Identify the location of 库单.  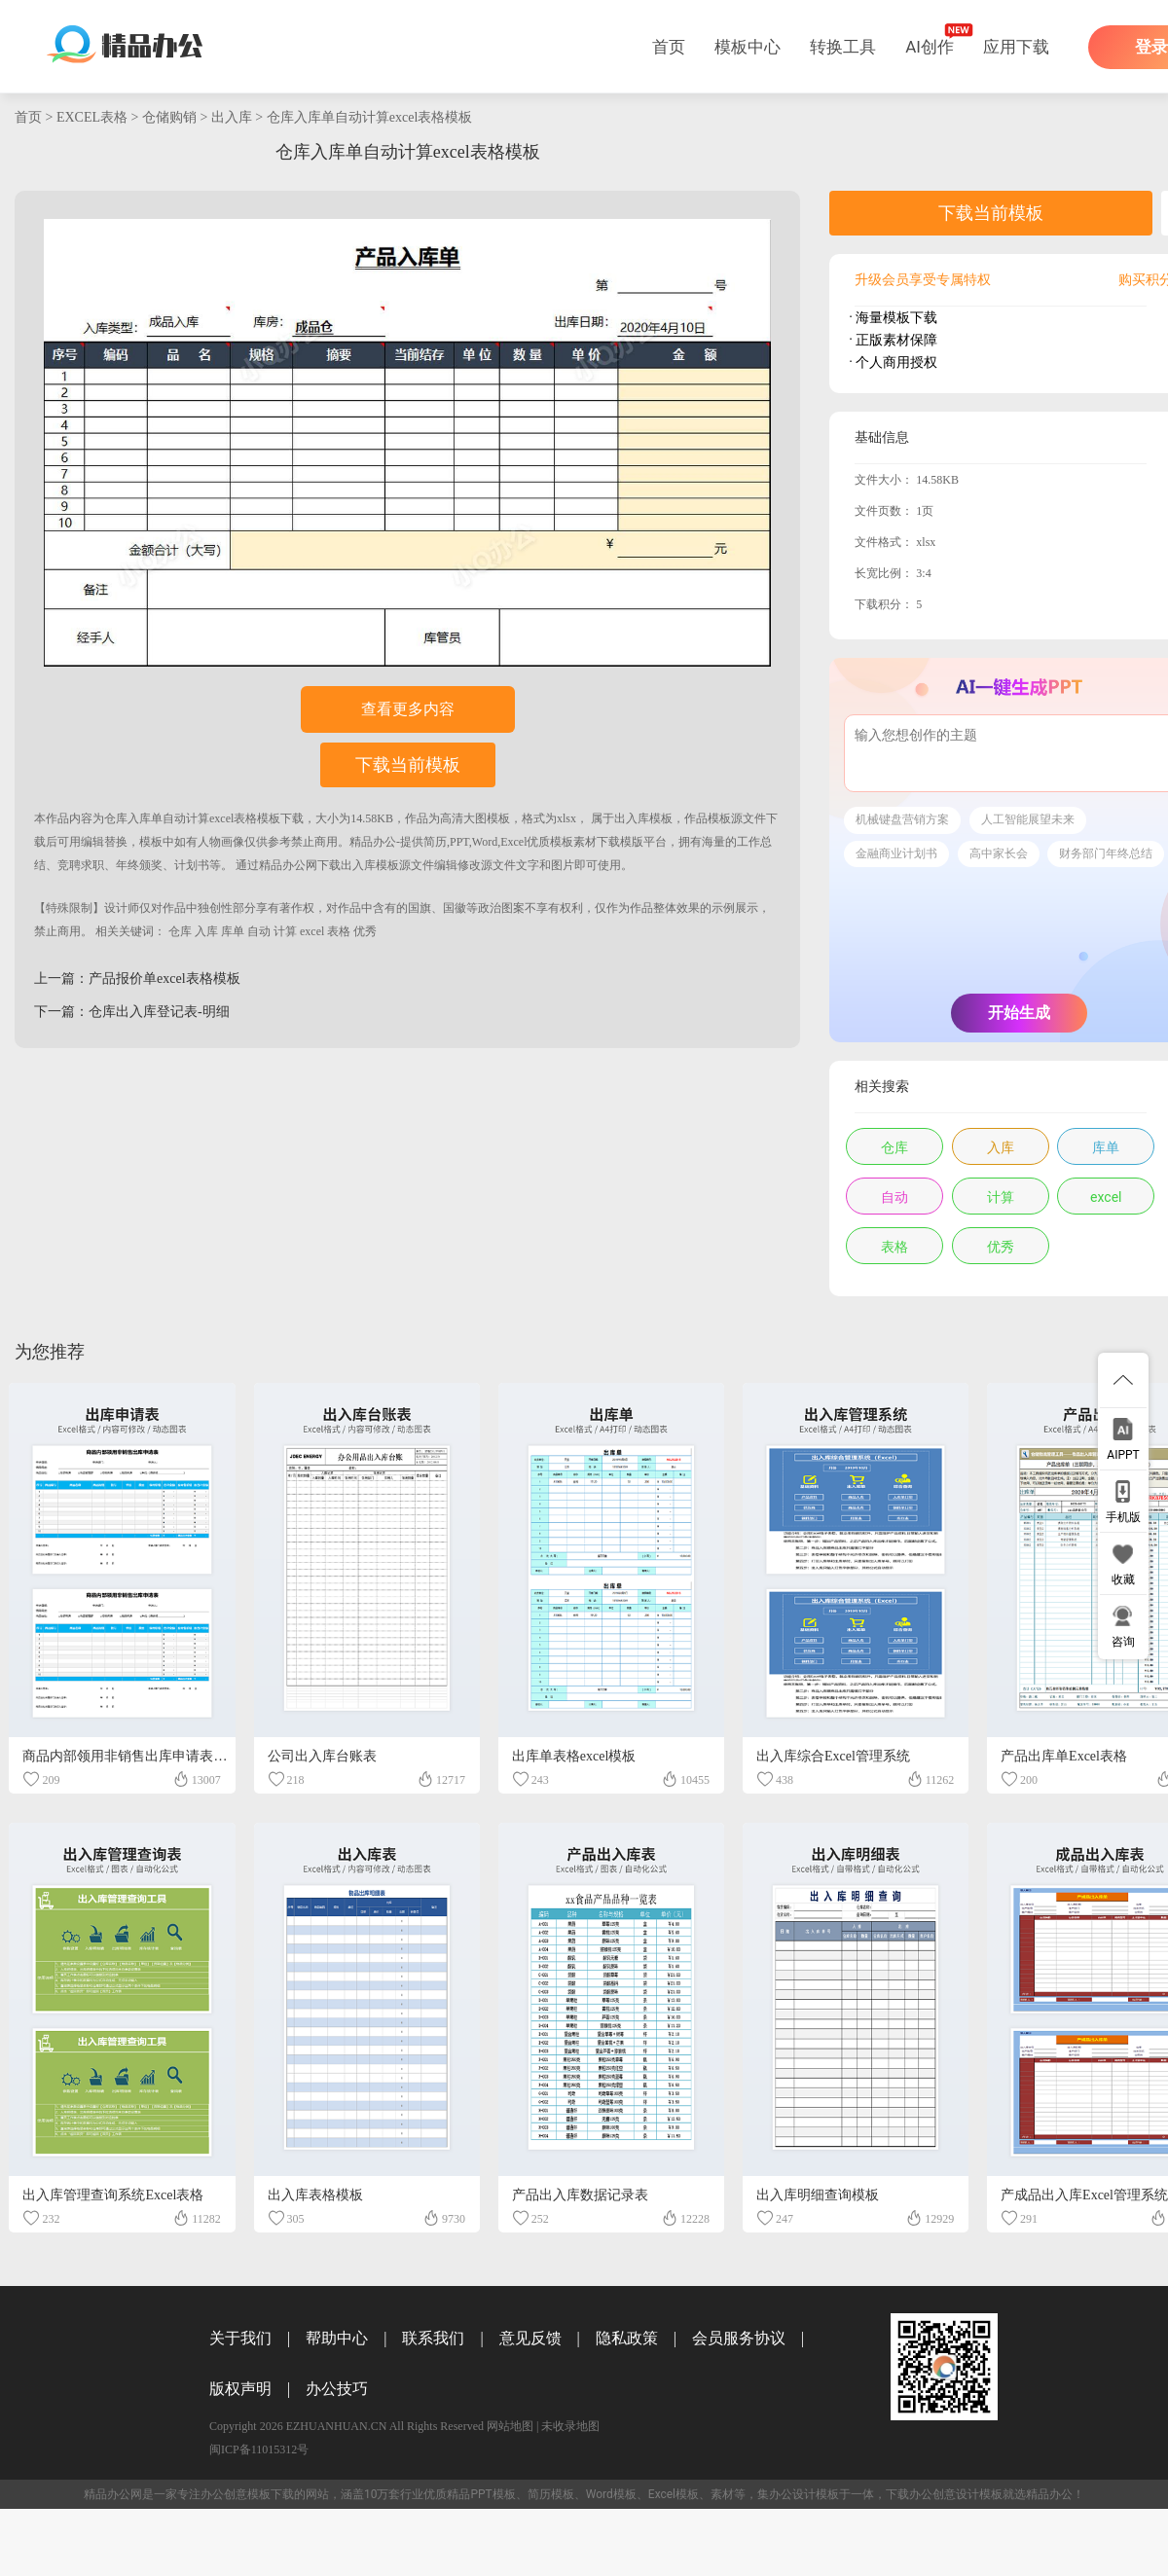
(232, 931).